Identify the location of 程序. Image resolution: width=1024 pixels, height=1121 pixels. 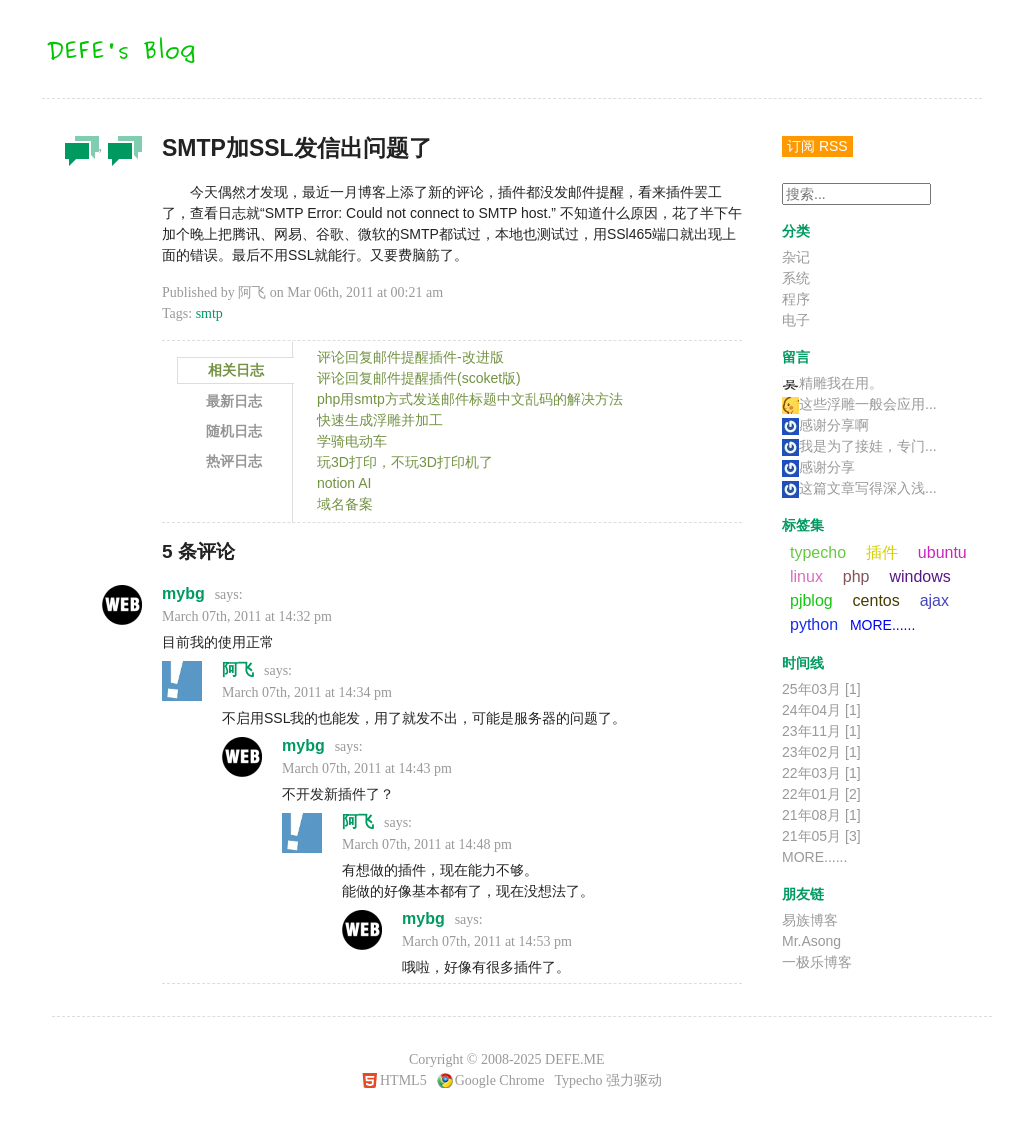
(122, 156).